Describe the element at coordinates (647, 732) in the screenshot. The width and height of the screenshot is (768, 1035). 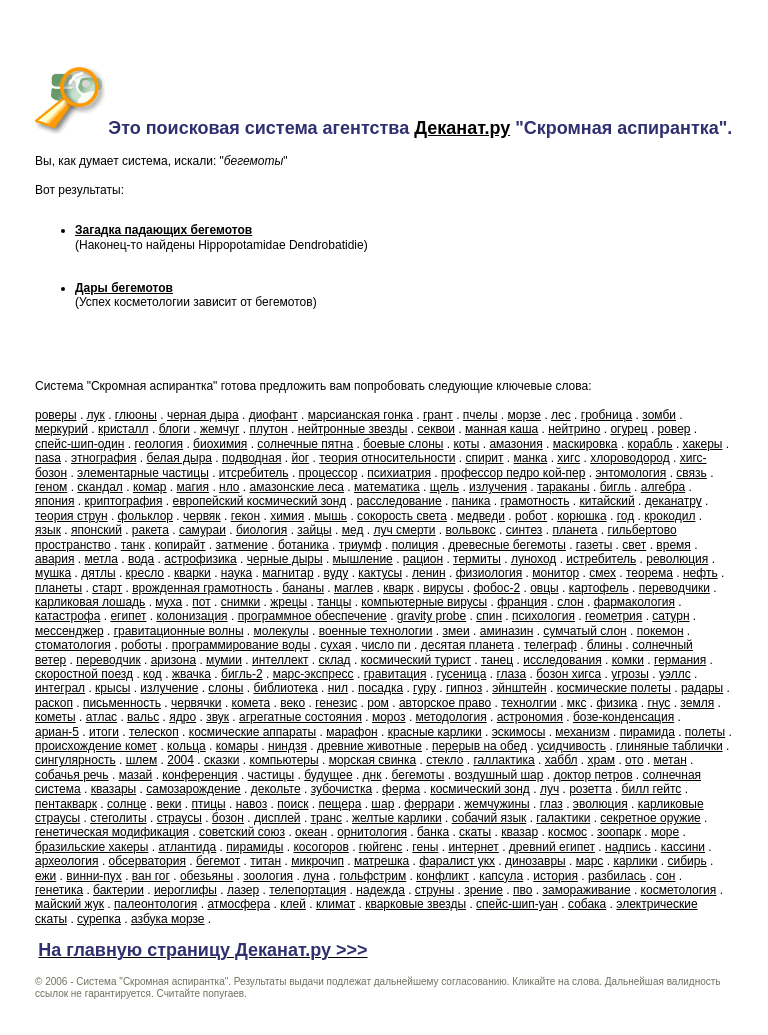
I see `пирамида` at that location.